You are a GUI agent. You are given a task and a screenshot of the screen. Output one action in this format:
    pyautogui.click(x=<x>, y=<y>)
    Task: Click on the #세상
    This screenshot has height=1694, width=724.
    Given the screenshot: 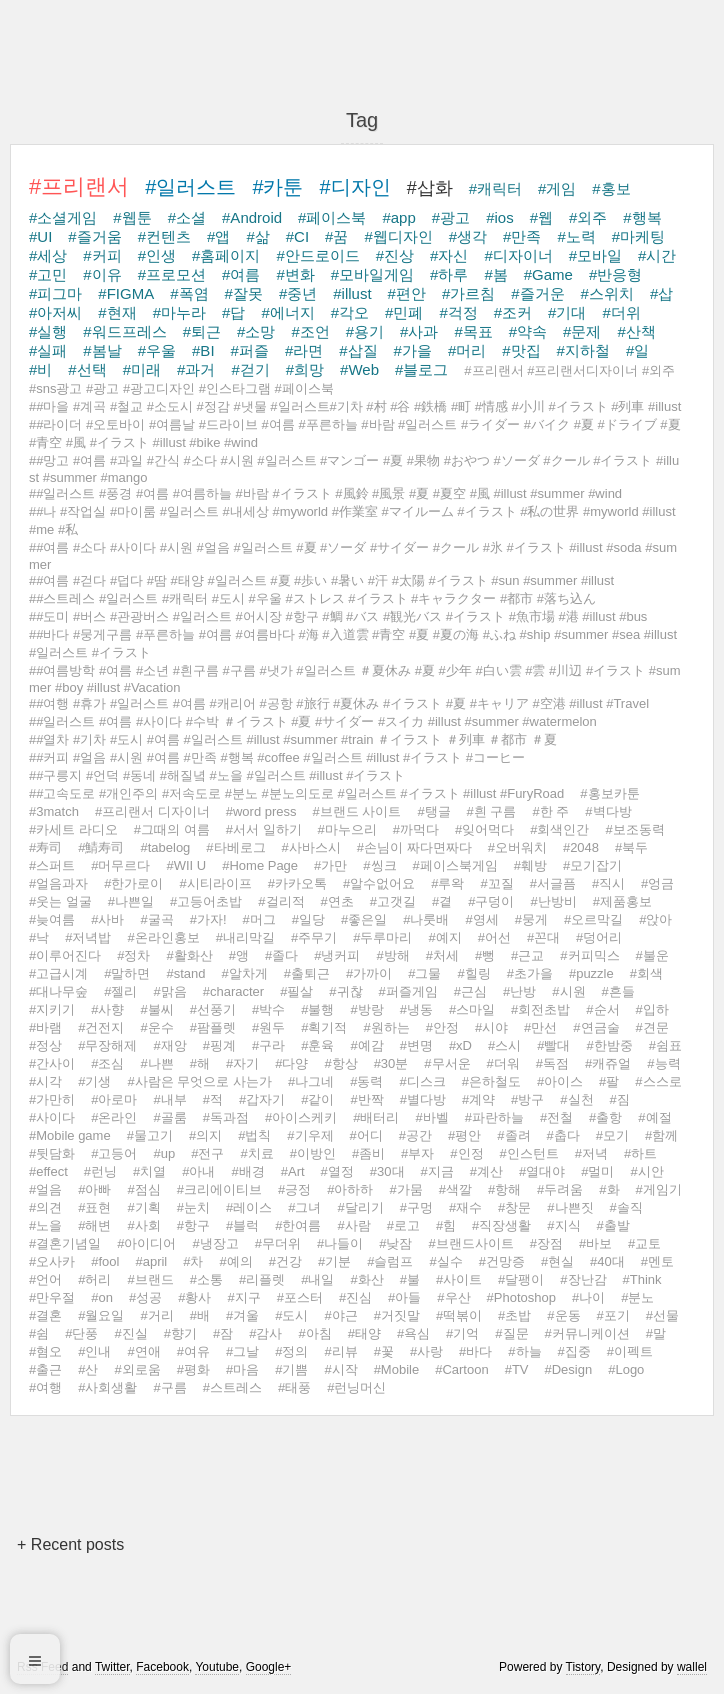 What is the action you would take?
    pyautogui.click(x=48, y=255)
    